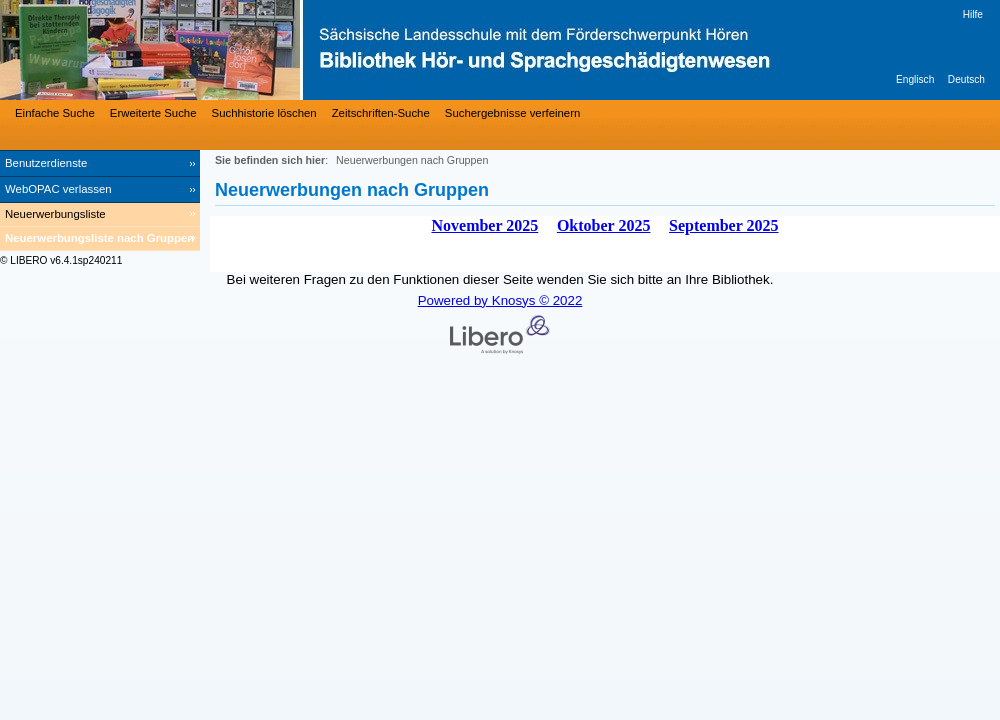 The width and height of the screenshot is (1000, 720). Describe the element at coordinates (500, 300) in the screenshot. I see `Powered by Knosys © 2022` at that location.